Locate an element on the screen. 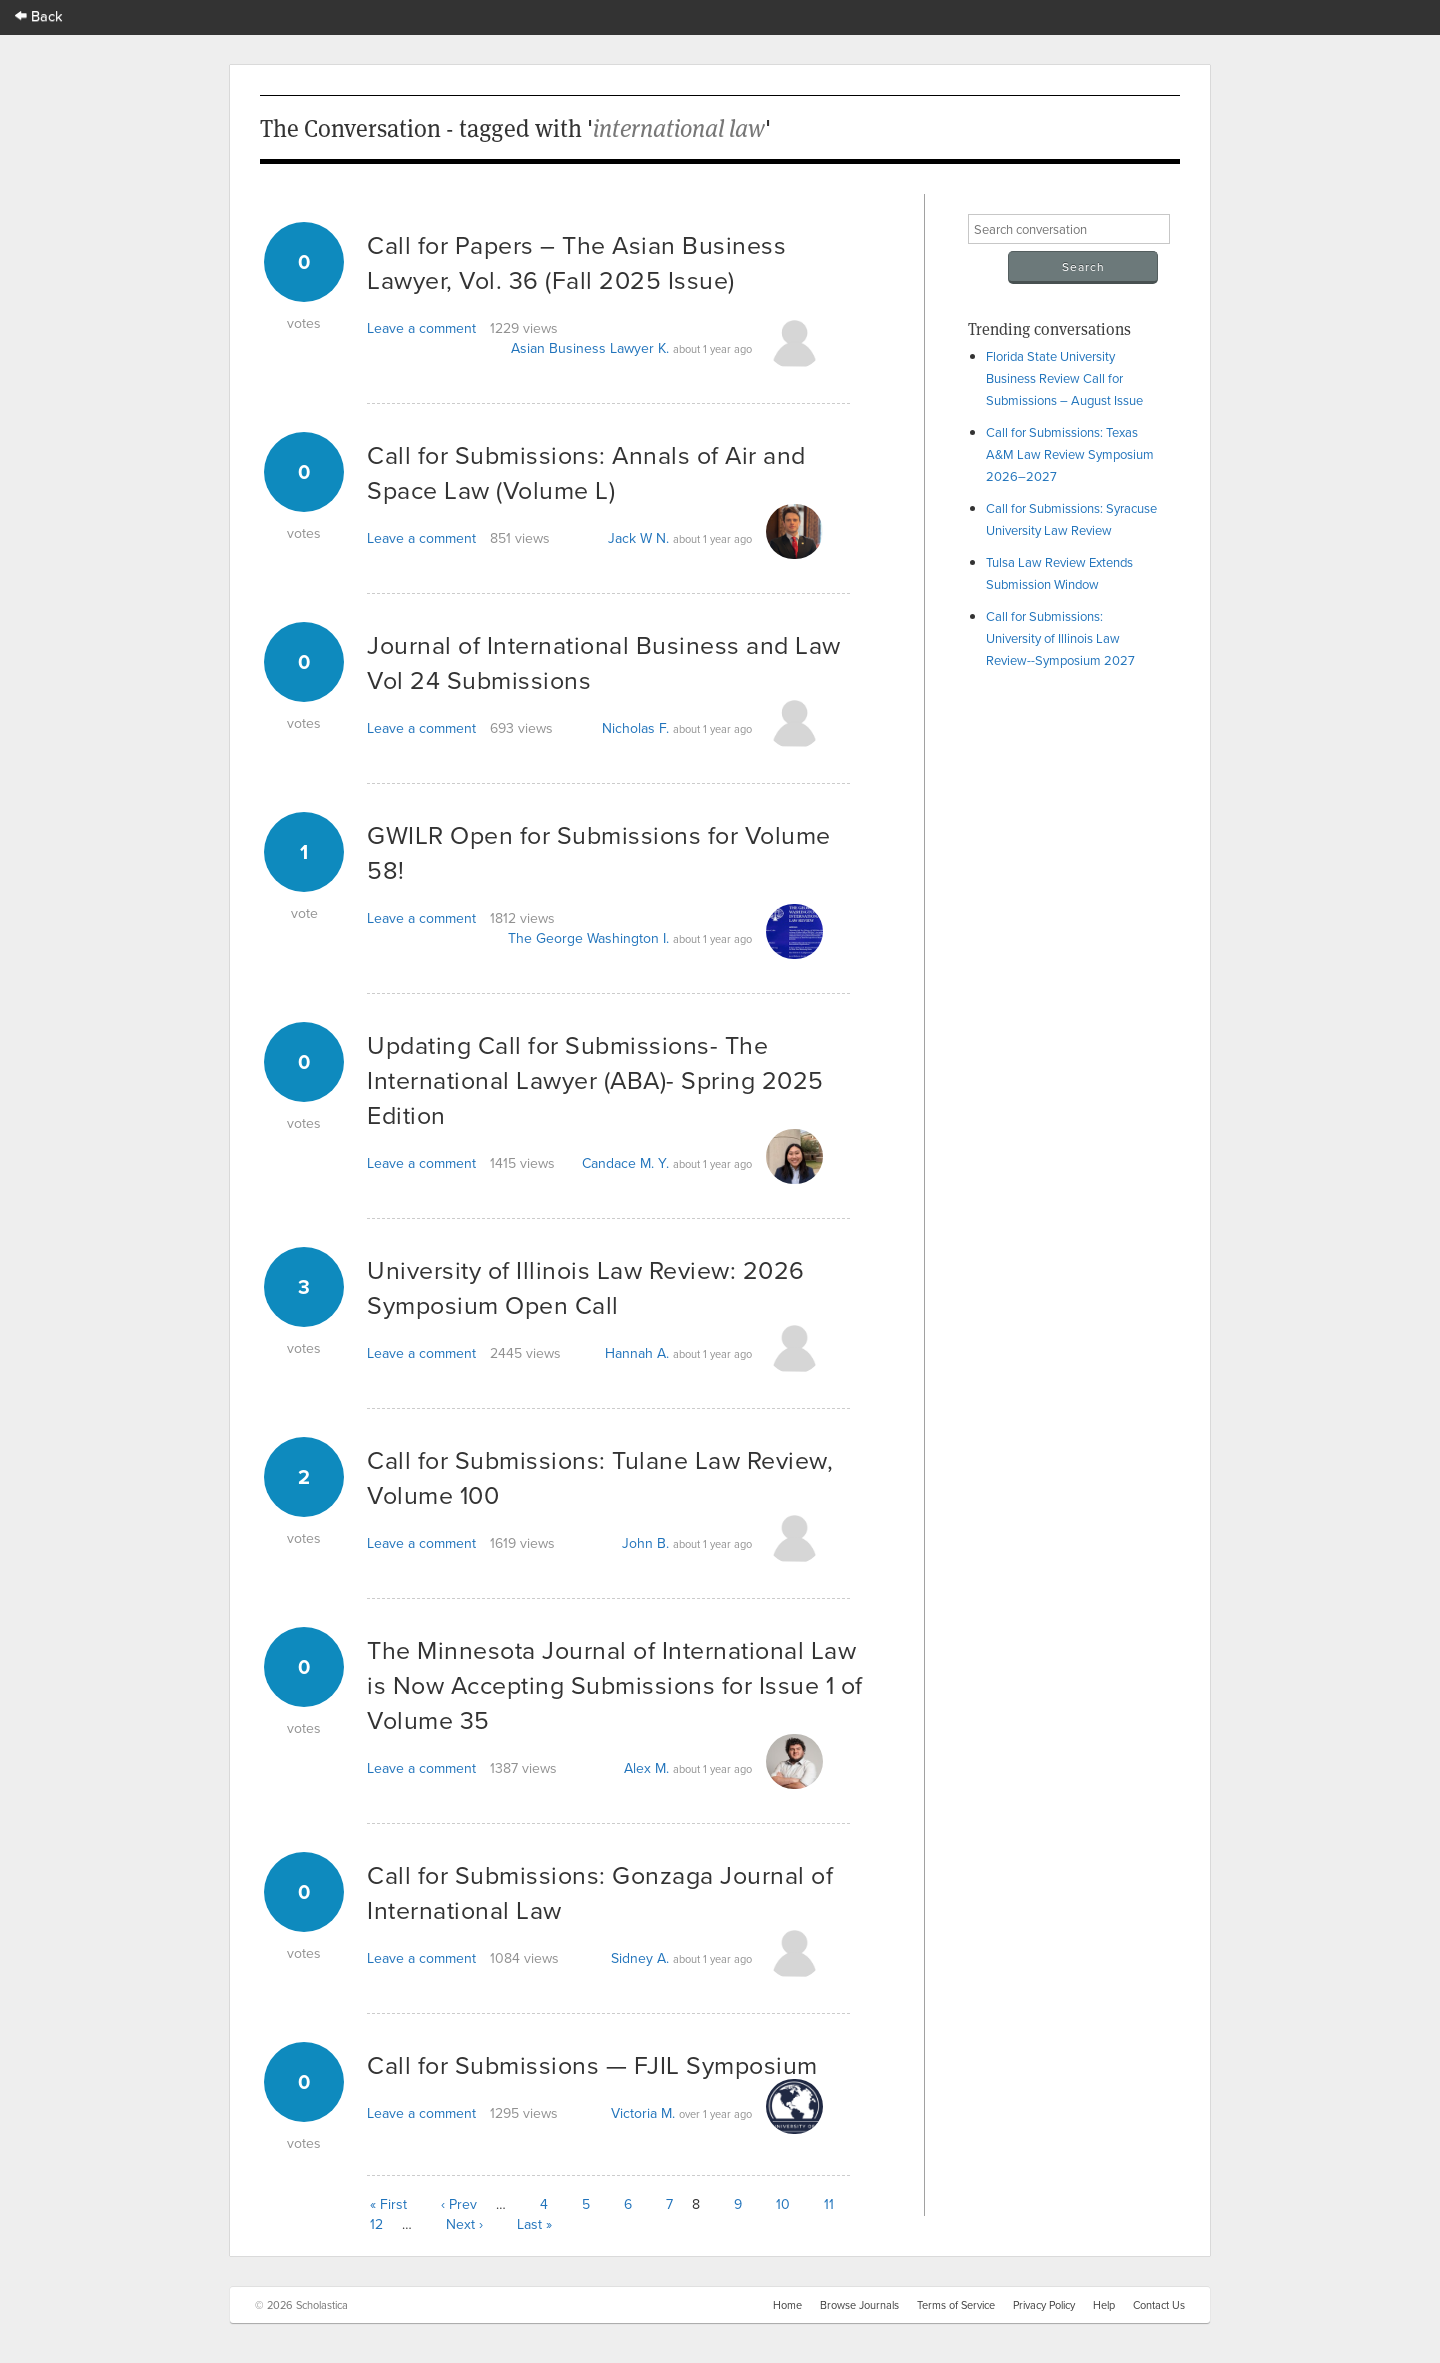 This screenshot has height=2363, width=1440. The George Washington I. is located at coordinates (588, 938).